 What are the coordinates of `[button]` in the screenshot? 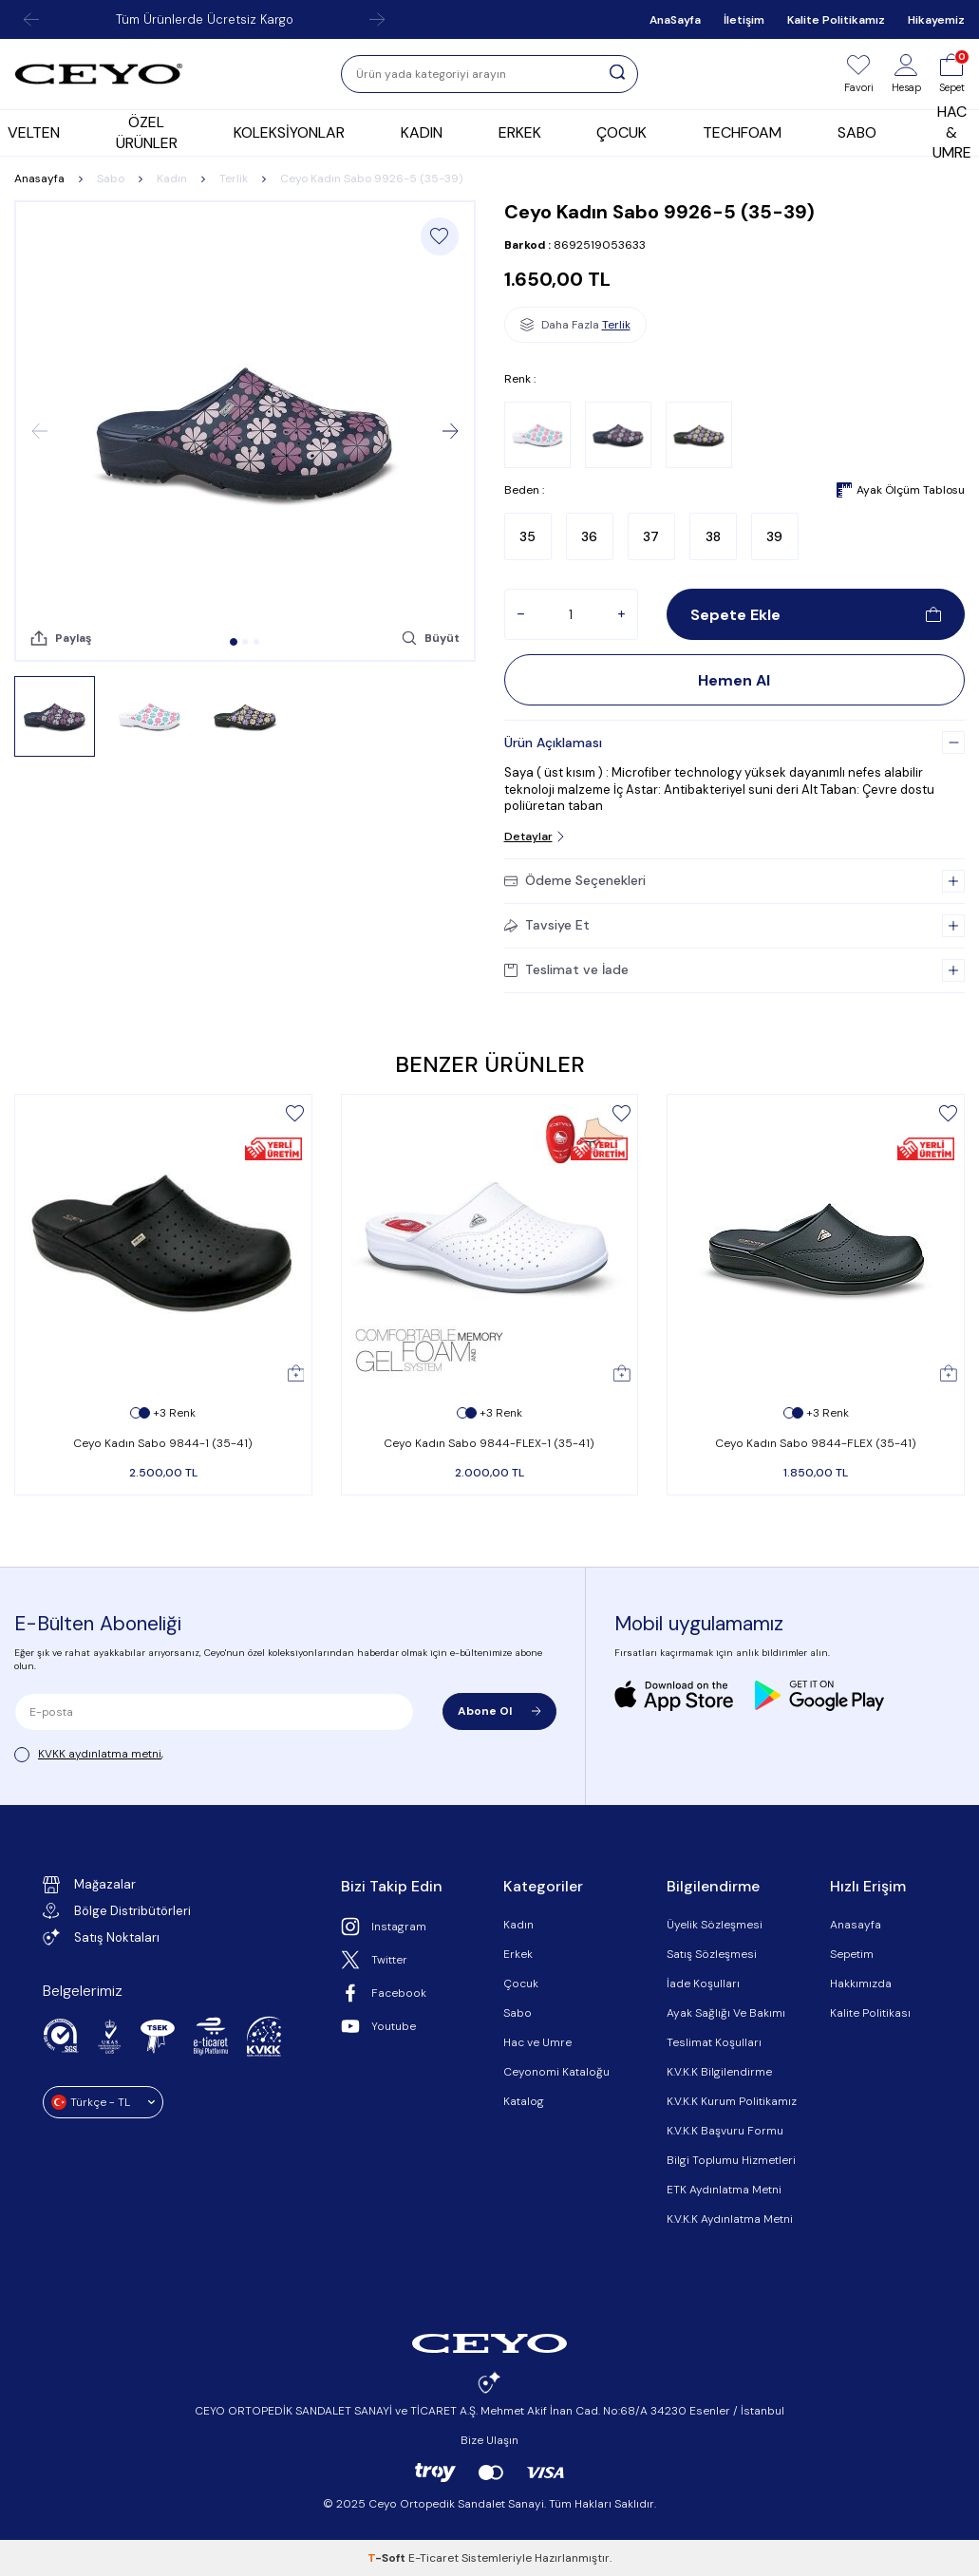 It's located at (233, 642).